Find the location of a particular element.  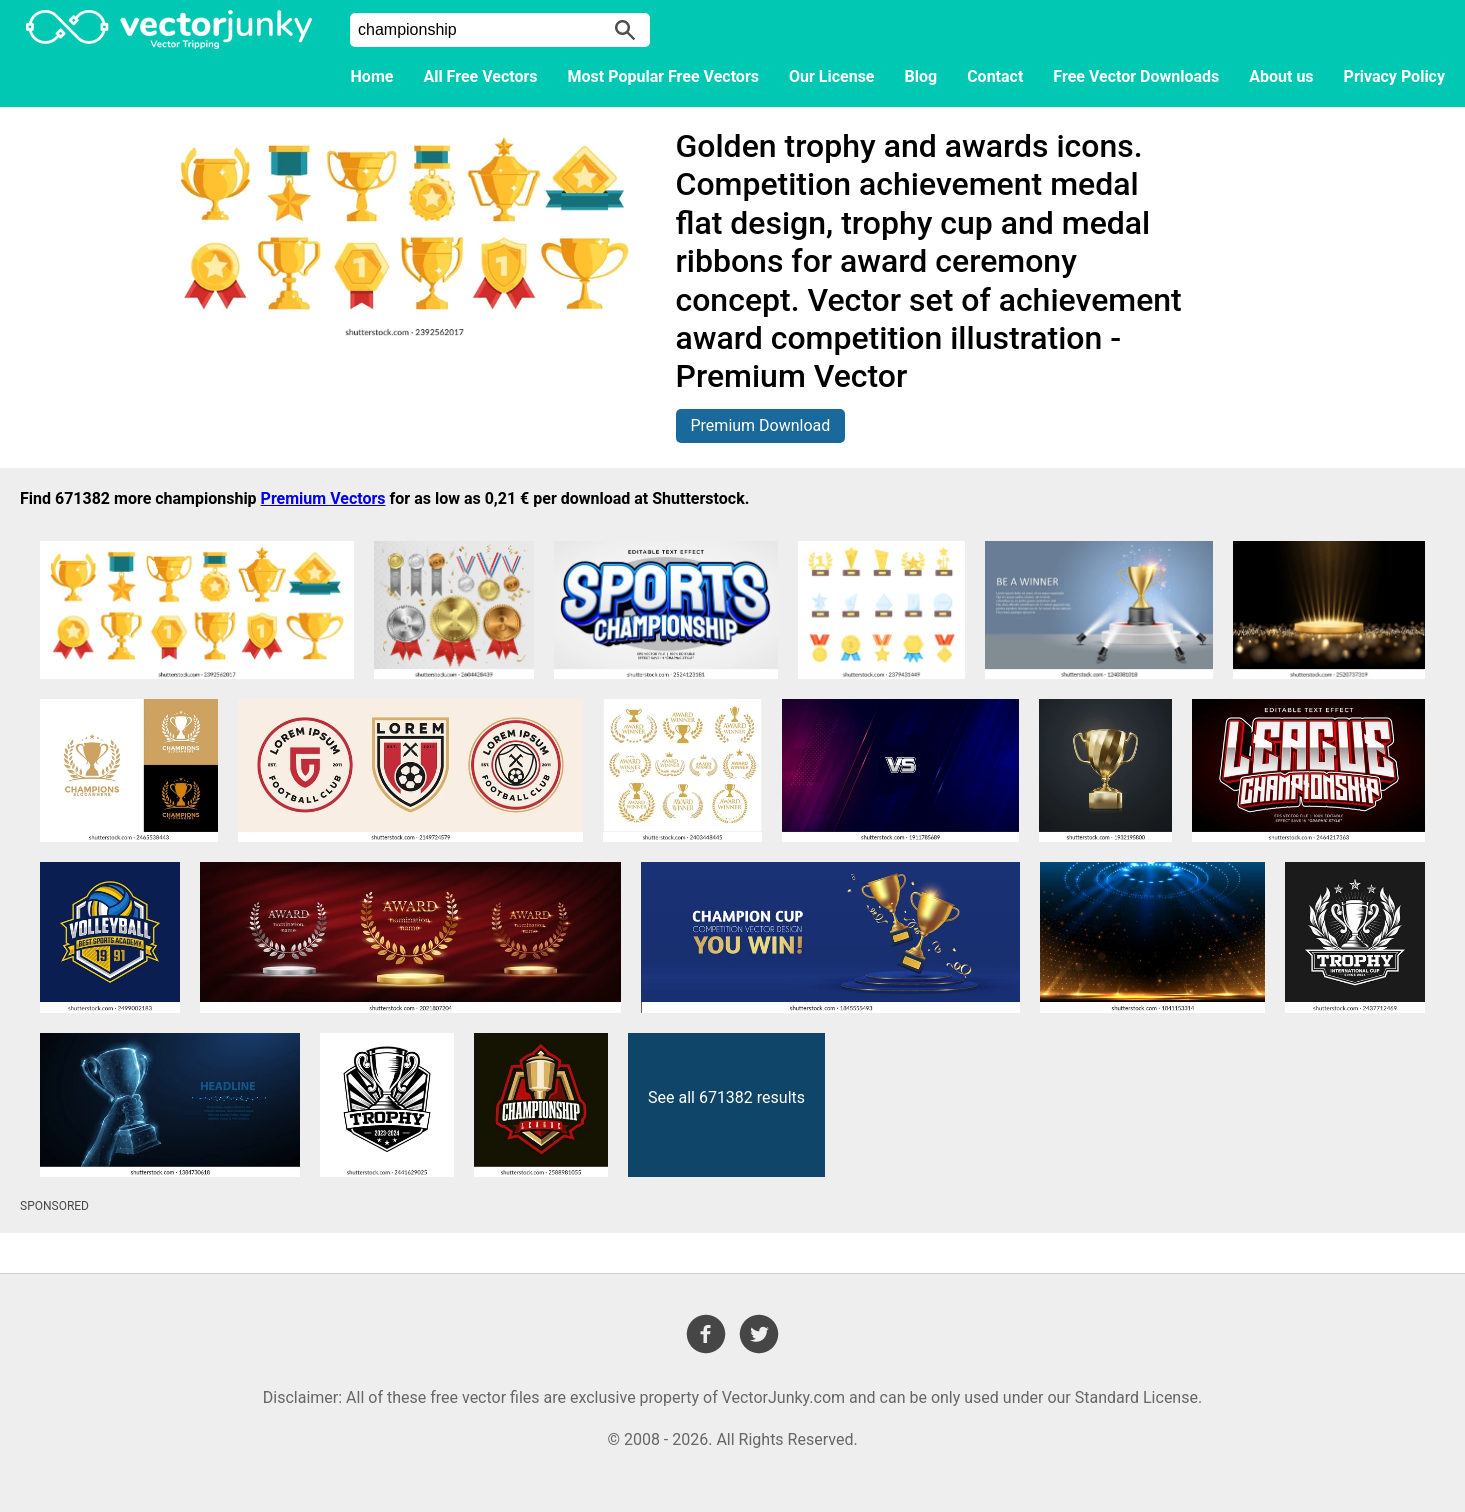

Free Vector Downloads is located at coordinates (1136, 76).